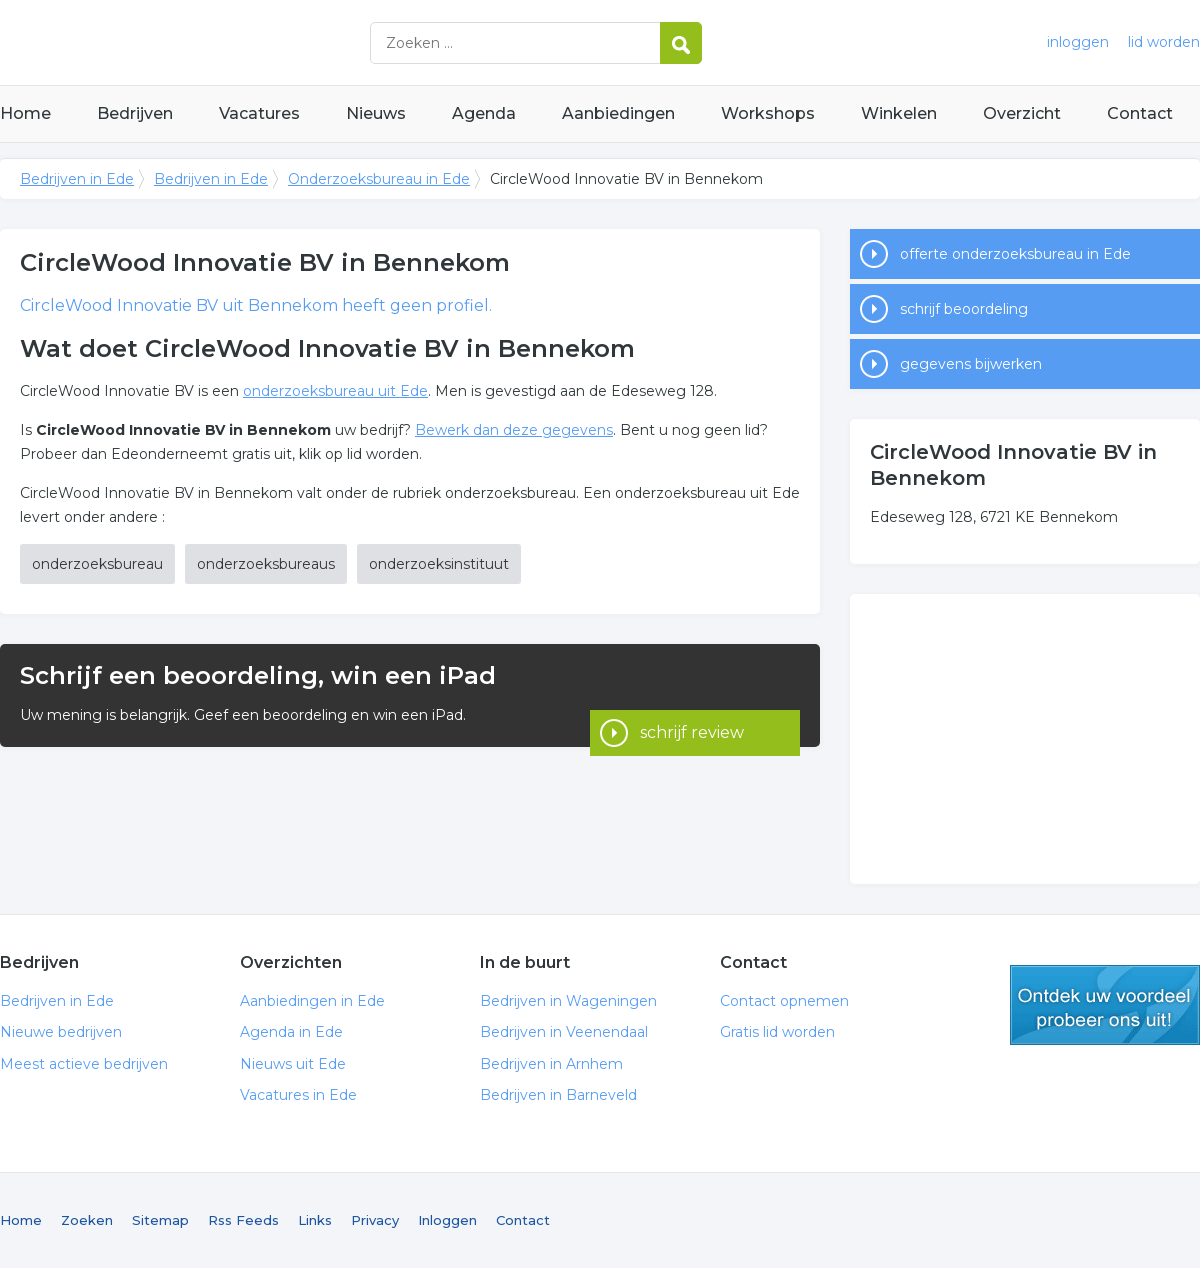  Describe the element at coordinates (87, 1220) in the screenshot. I see `Zoeken` at that location.